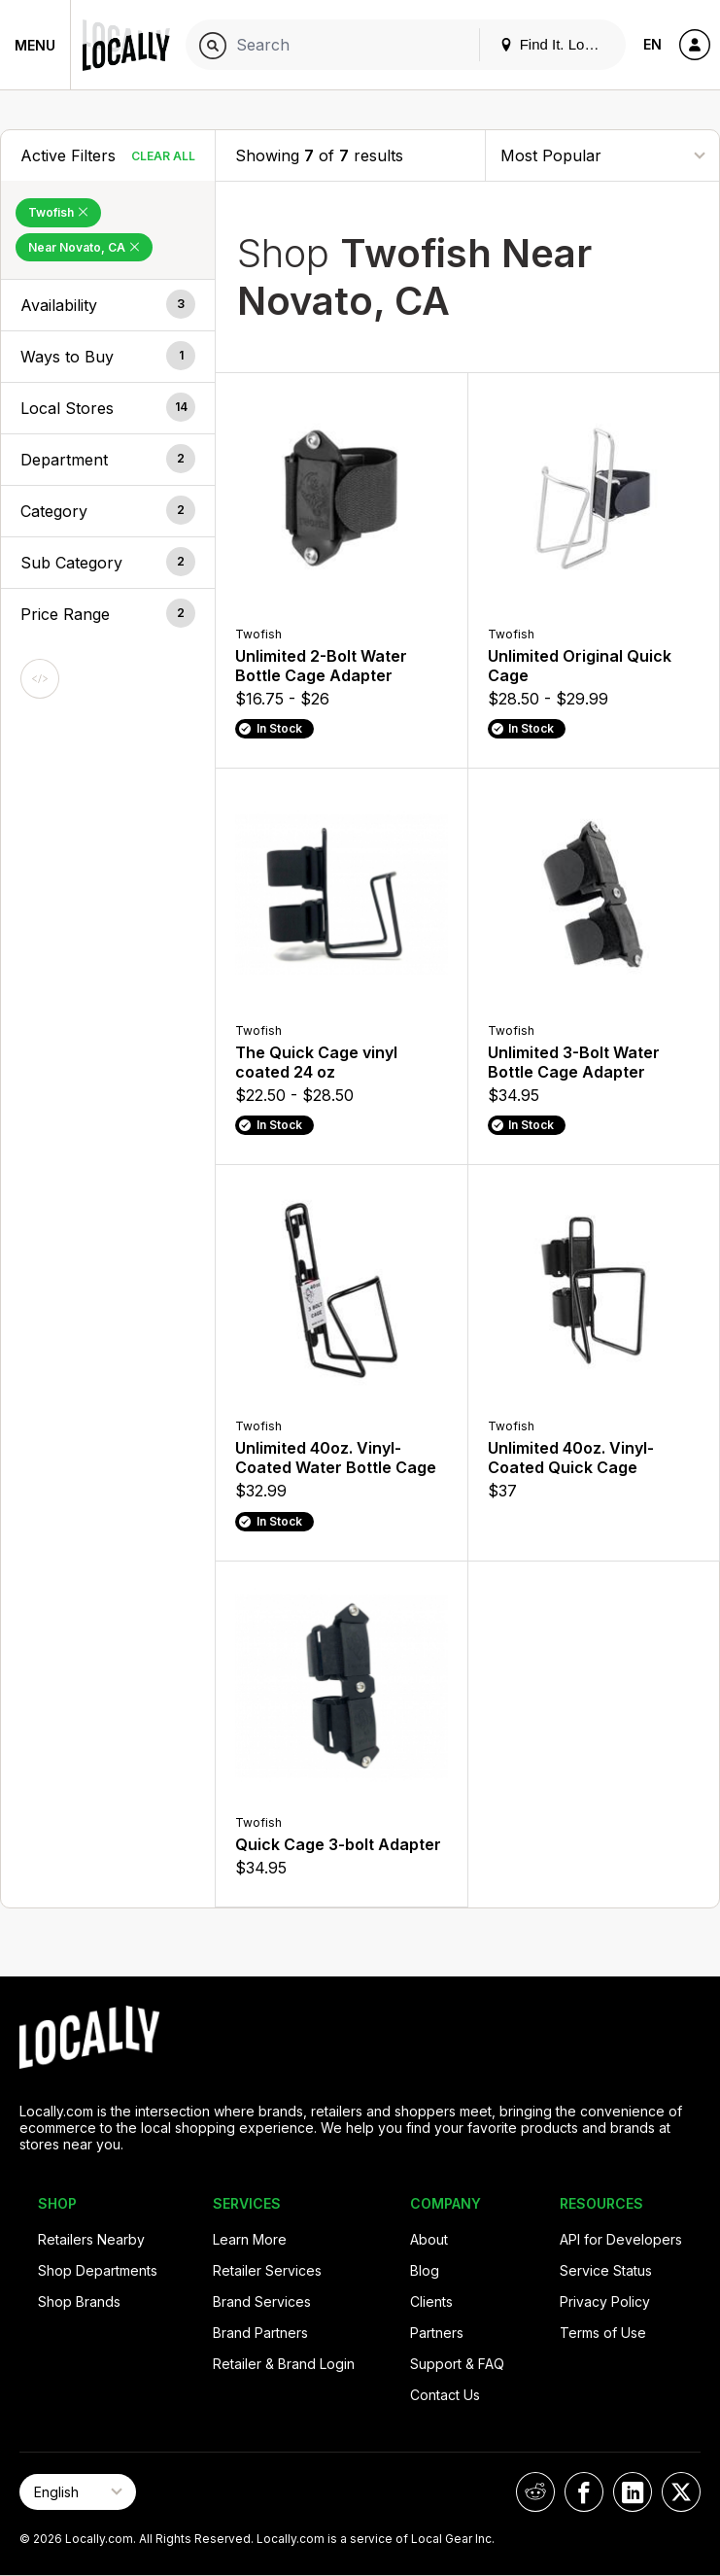 This screenshot has height=2576, width=720. What do you see at coordinates (424, 2270) in the screenshot?
I see `Blog` at bounding box center [424, 2270].